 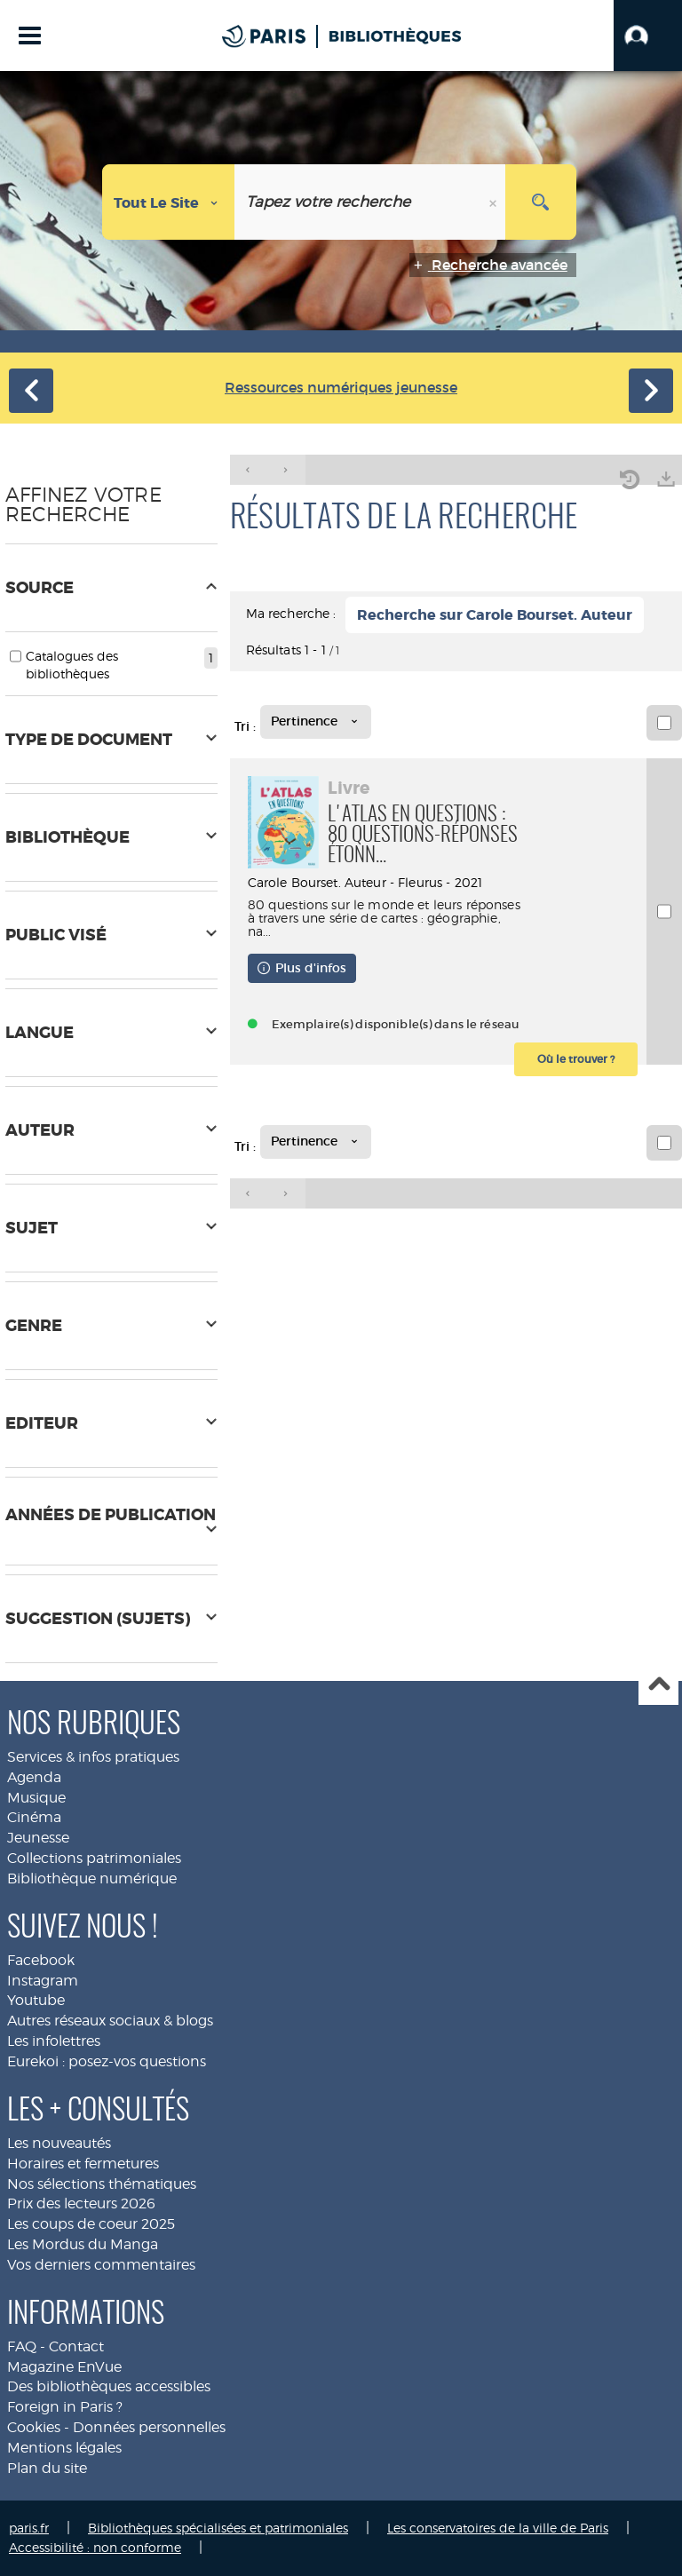 I want to click on [Tri : Pertinence], so click(x=315, y=722).